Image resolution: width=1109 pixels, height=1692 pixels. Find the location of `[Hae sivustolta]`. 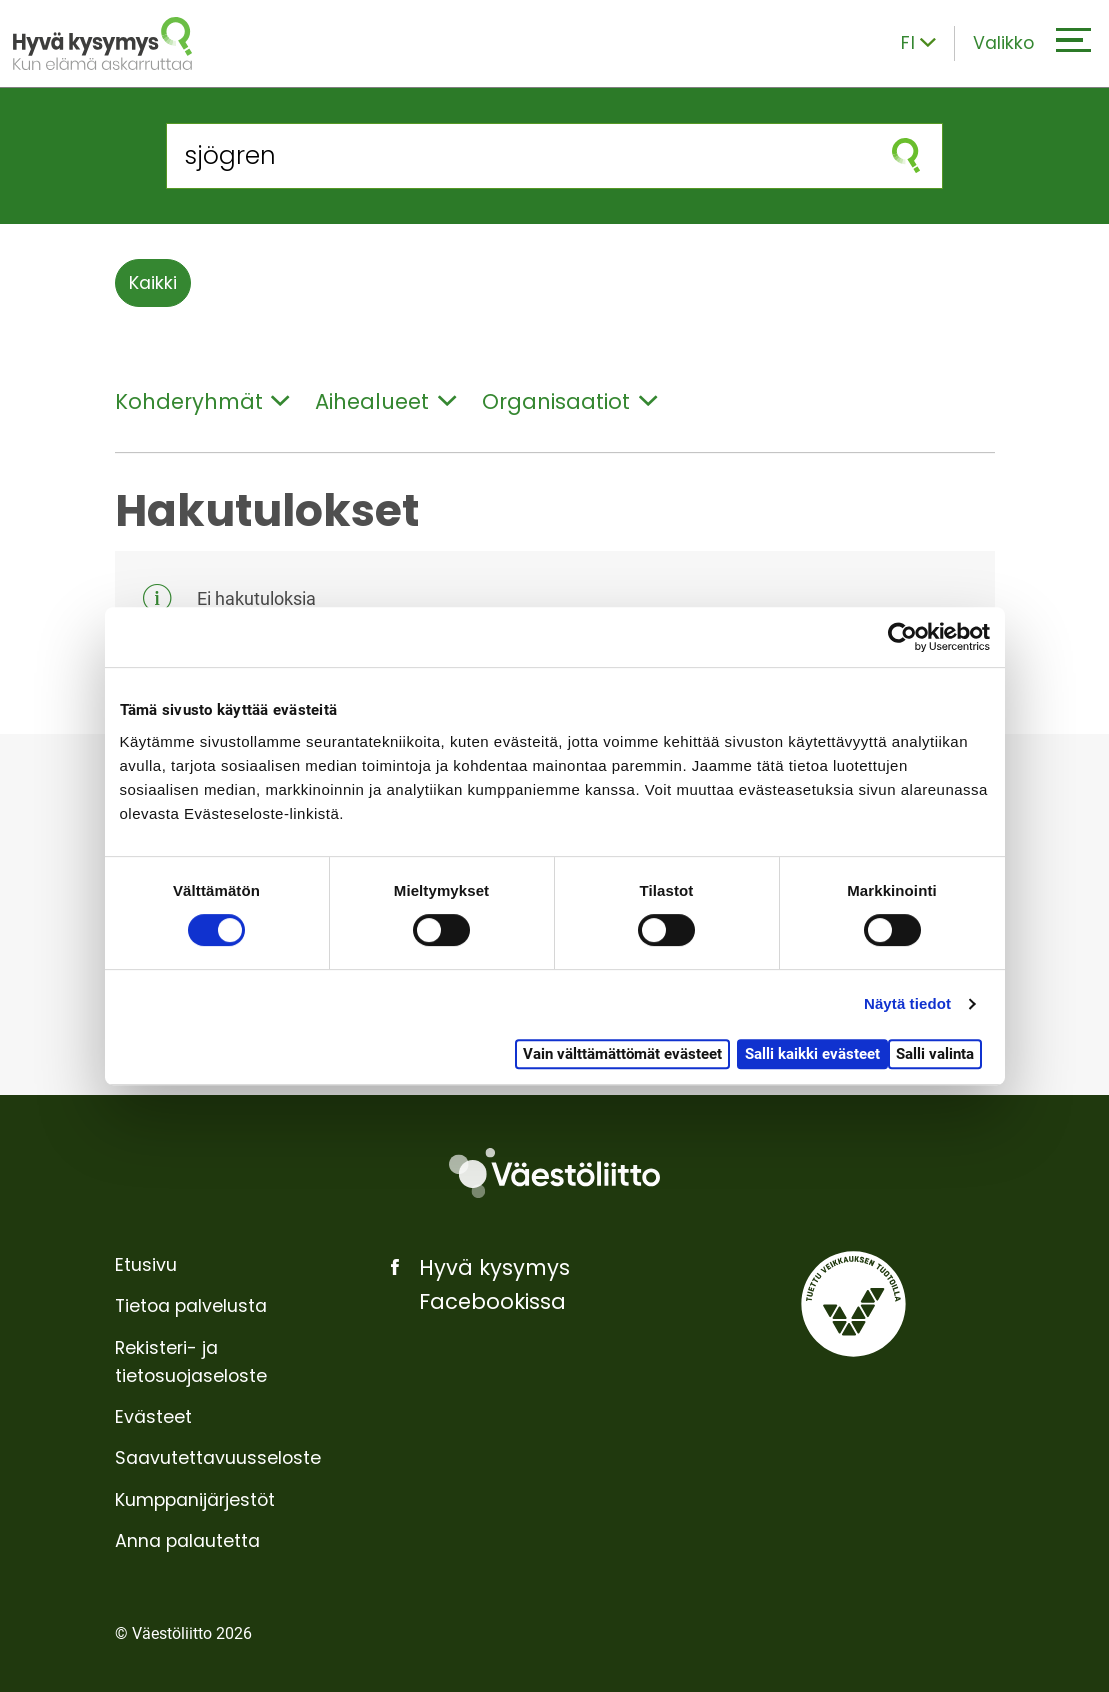

[Hae sivustolta] is located at coordinates (519, 155).